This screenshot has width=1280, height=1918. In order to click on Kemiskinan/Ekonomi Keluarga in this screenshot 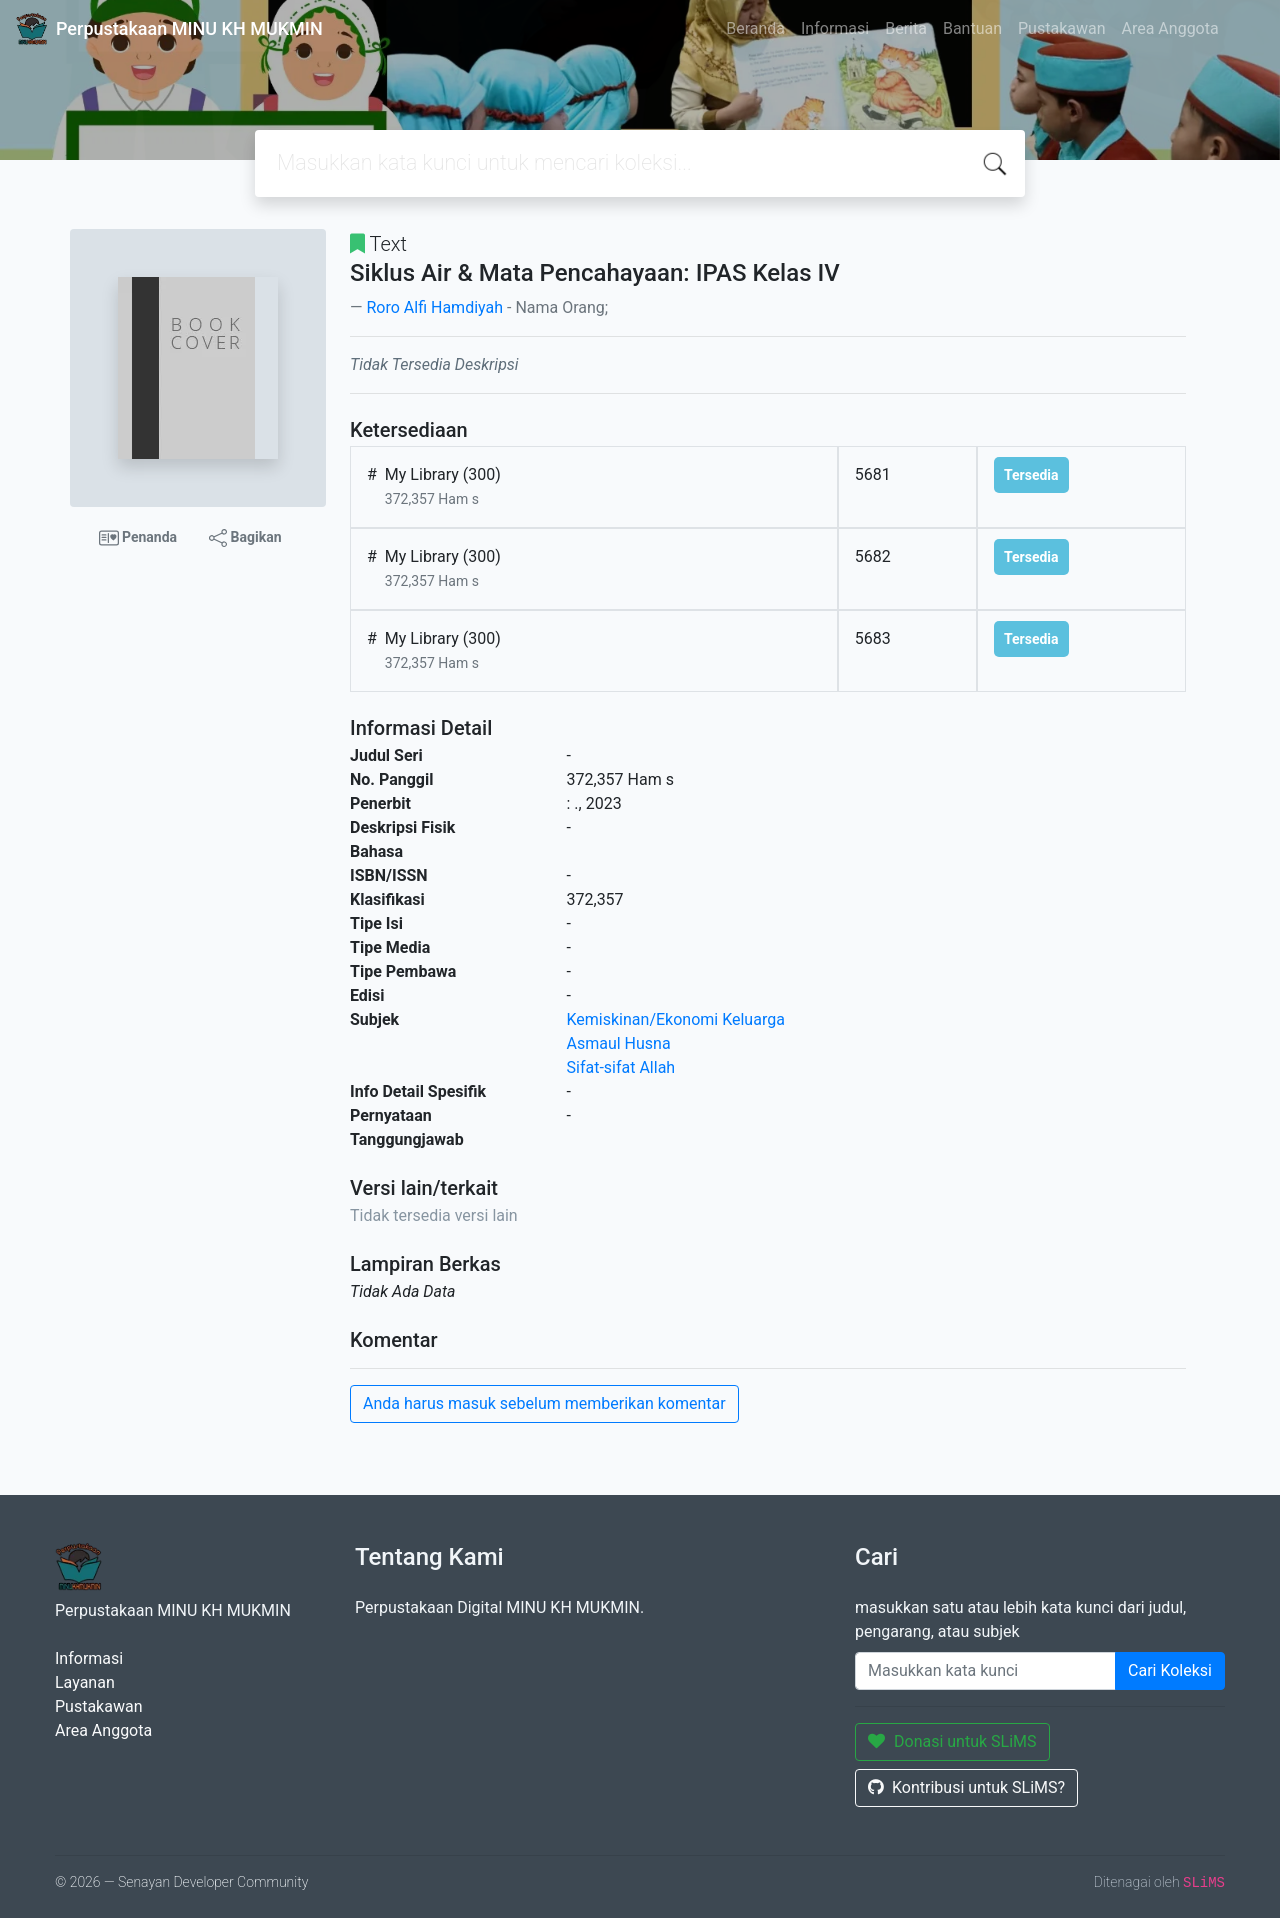, I will do `click(676, 1019)`.